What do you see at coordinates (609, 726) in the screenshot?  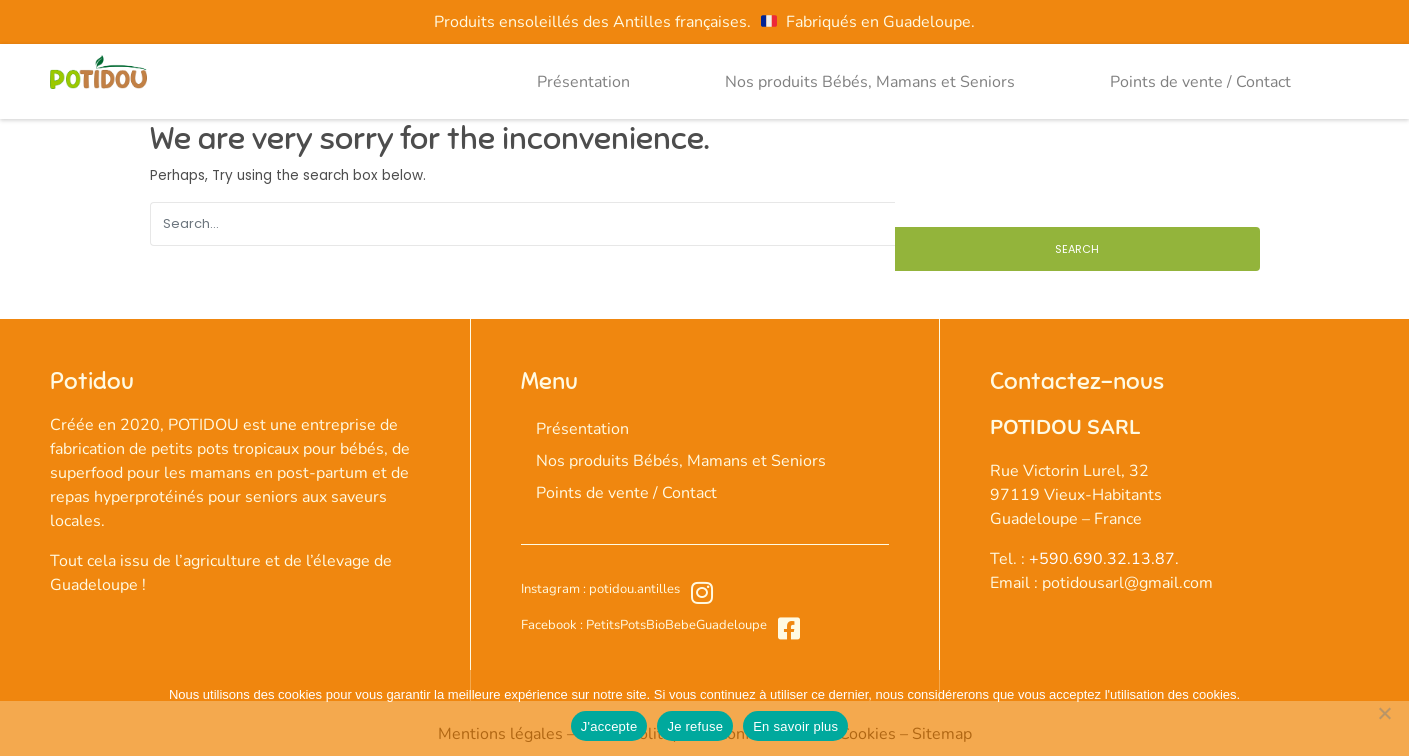 I see `J'accepte` at bounding box center [609, 726].